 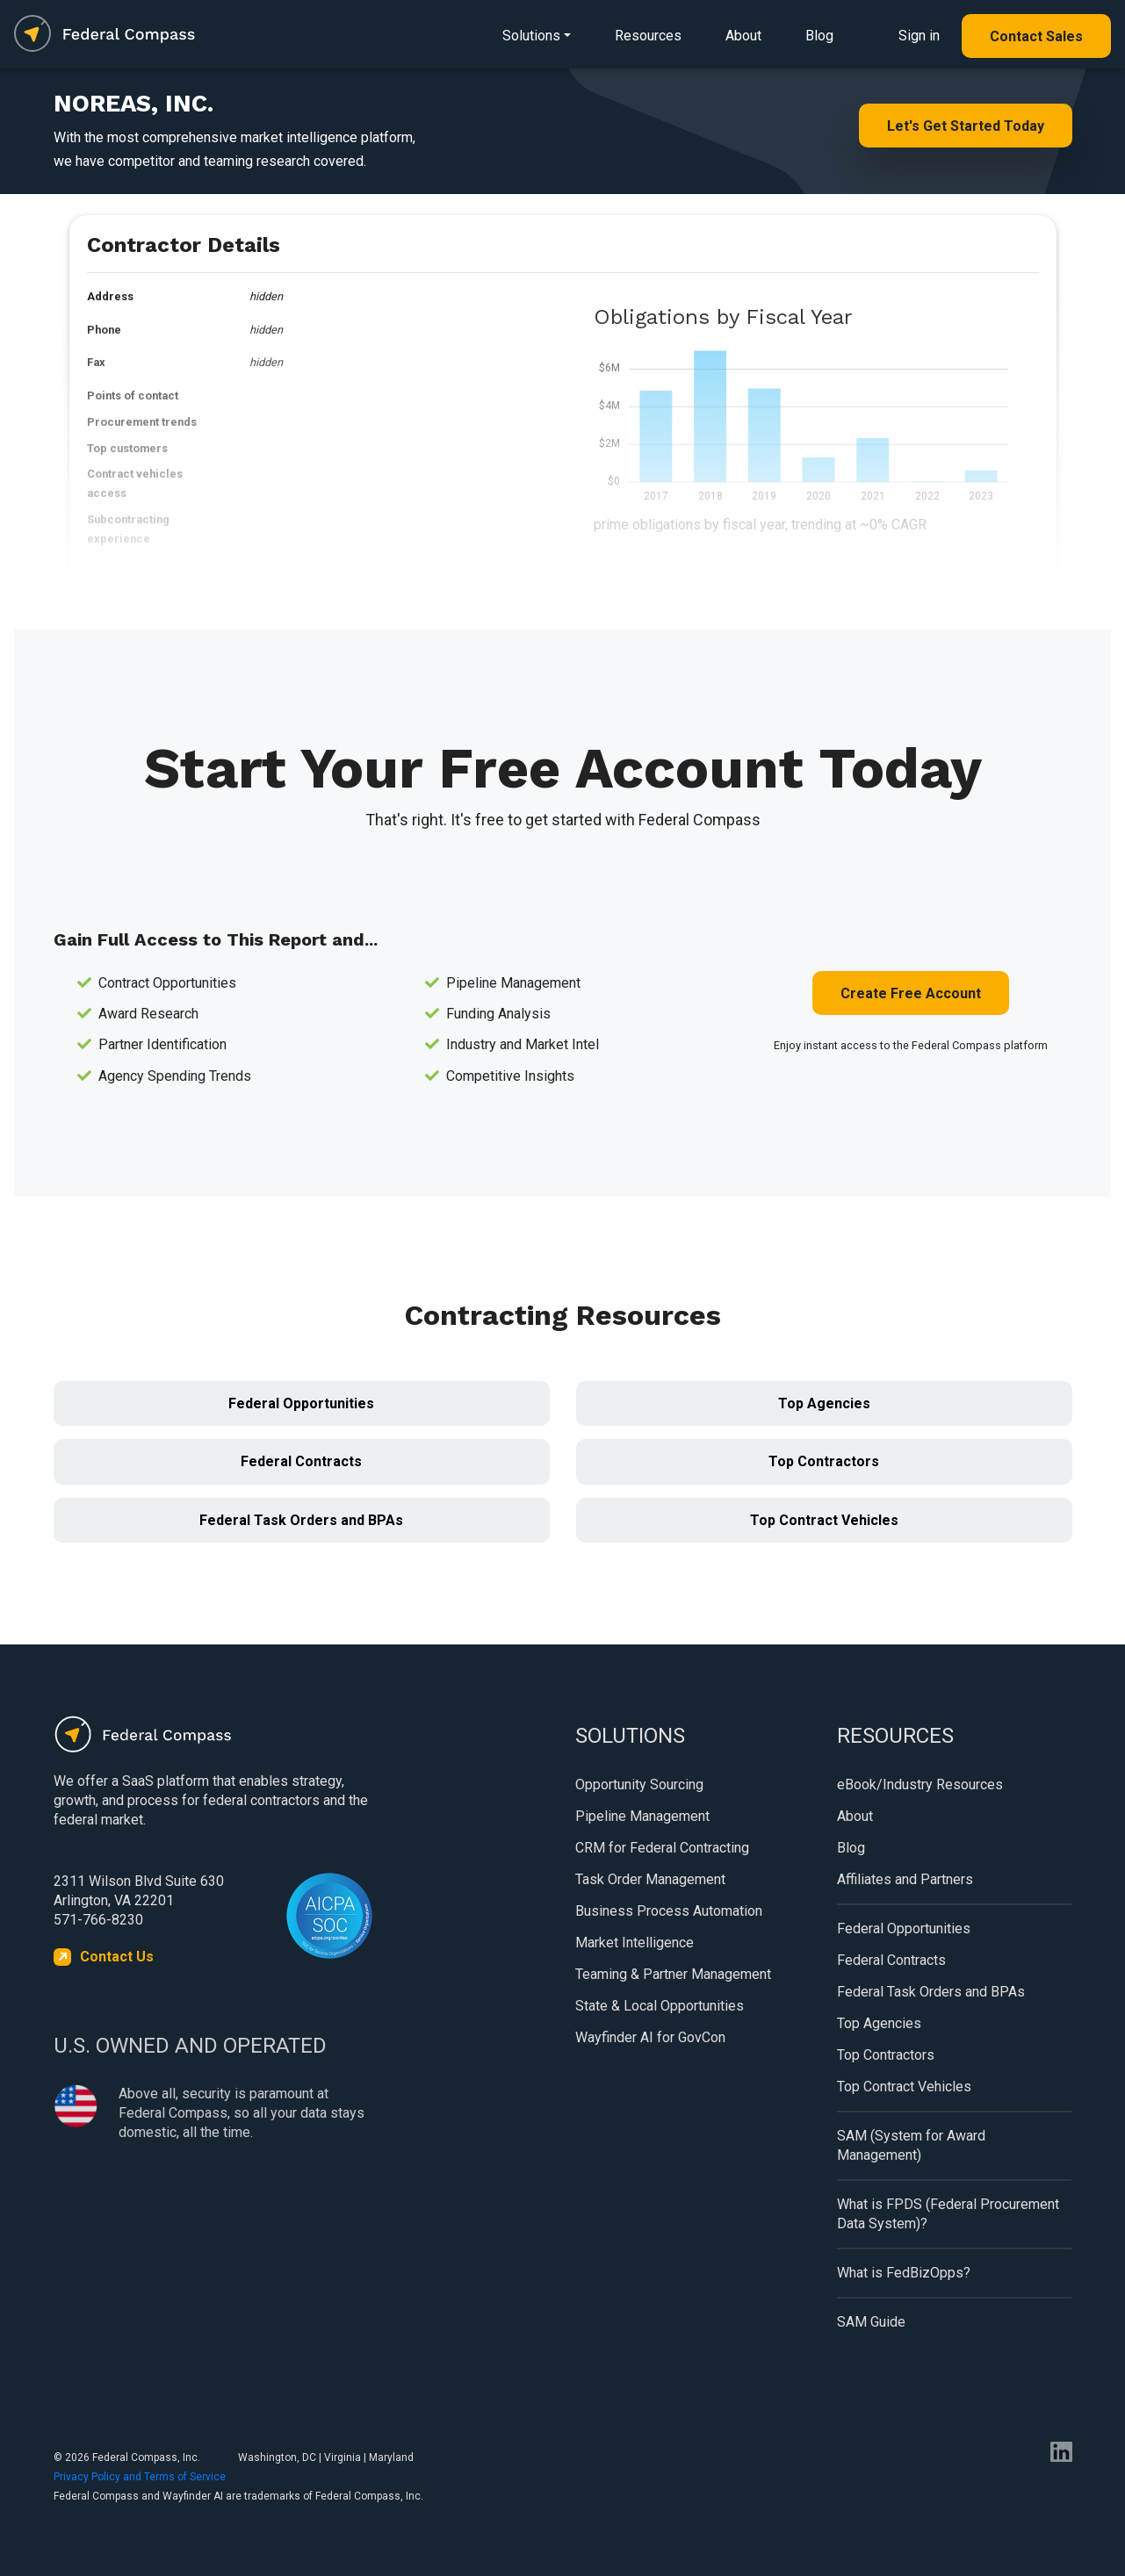 I want to click on Federal Task Orders and BPAs, so click(x=301, y=1520).